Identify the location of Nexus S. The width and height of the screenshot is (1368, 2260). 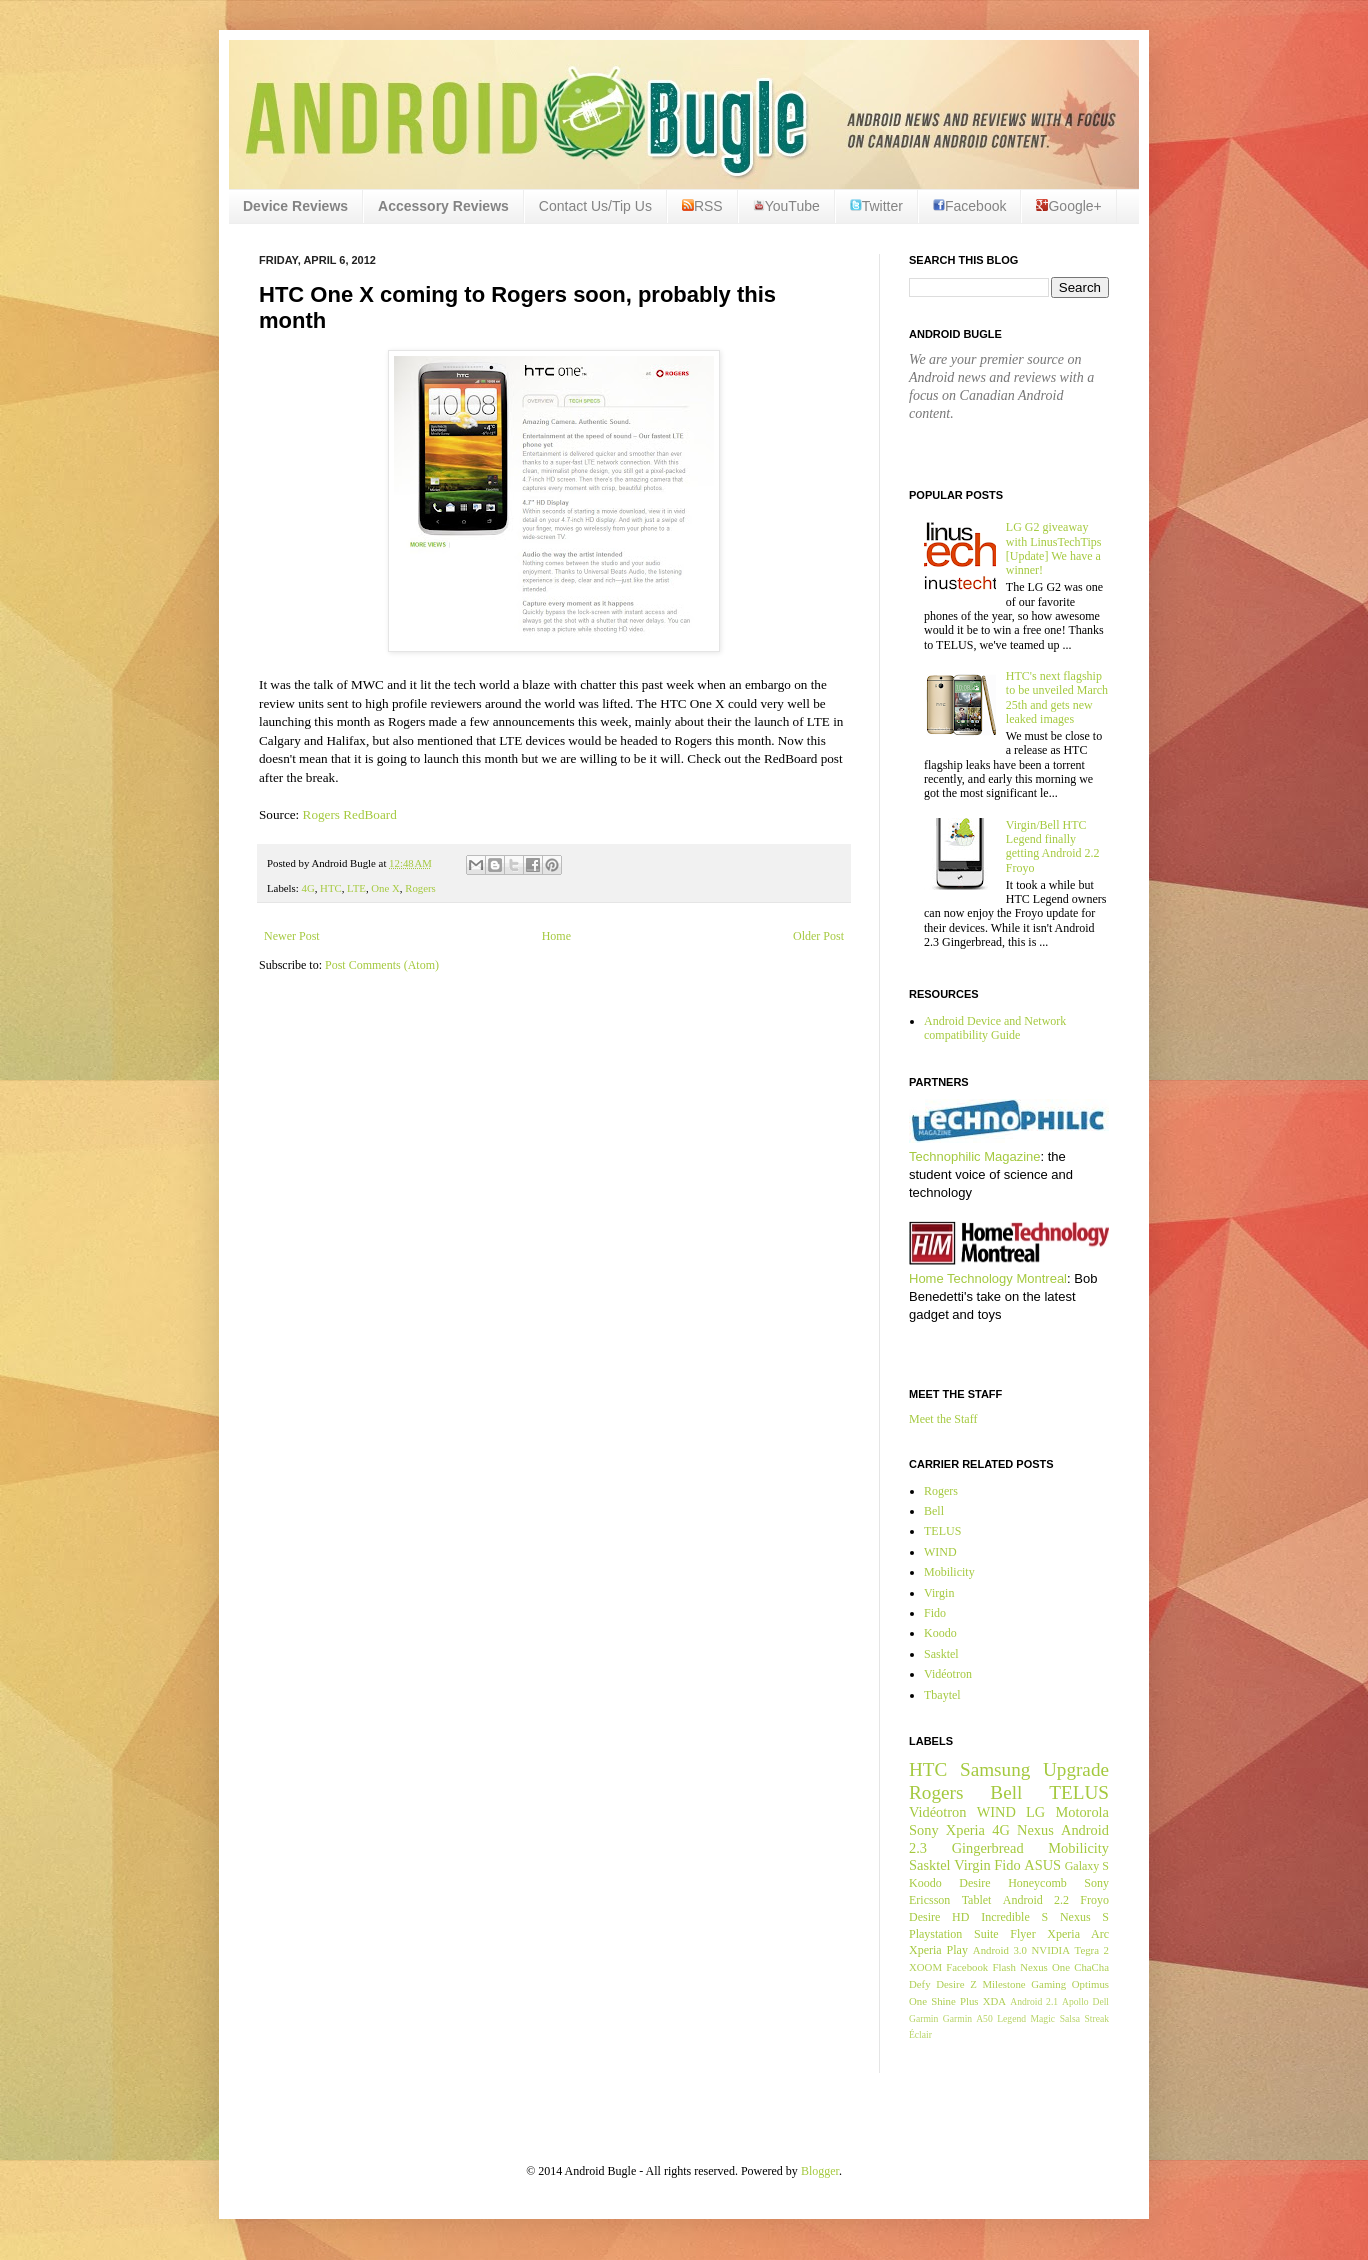
(1084, 1917).